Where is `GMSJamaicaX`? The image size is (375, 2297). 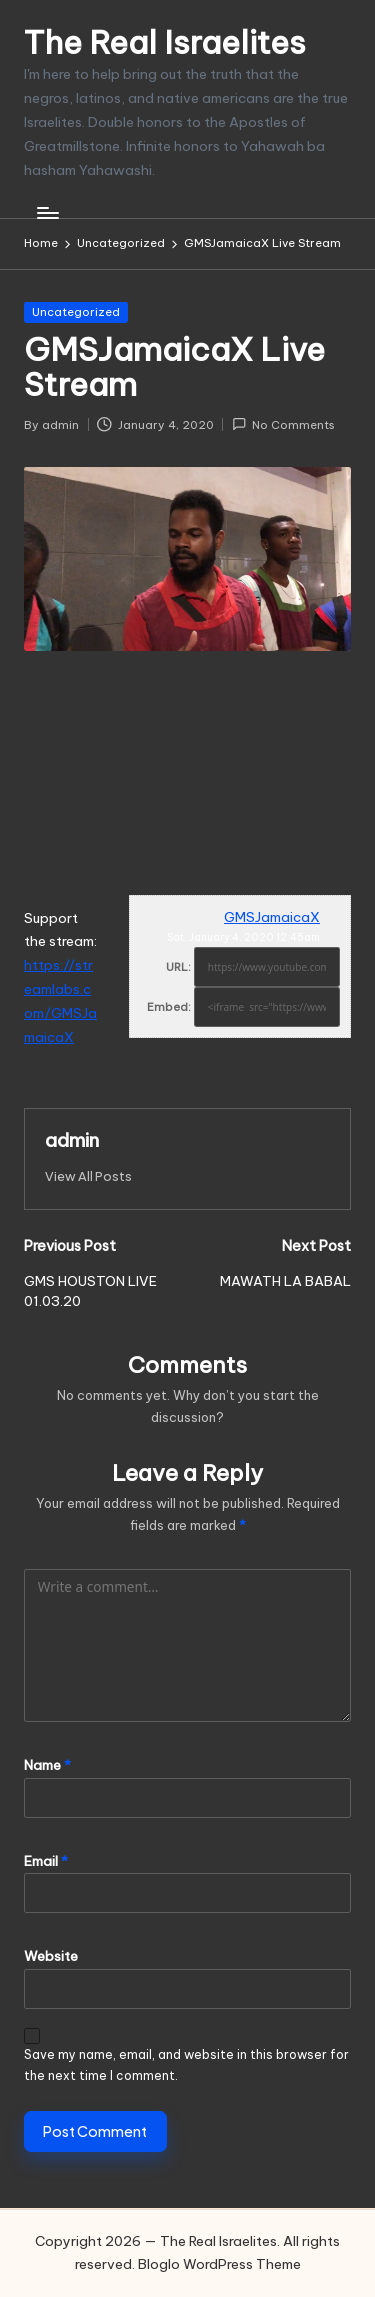
GMSJamaicaX is located at coordinates (272, 917).